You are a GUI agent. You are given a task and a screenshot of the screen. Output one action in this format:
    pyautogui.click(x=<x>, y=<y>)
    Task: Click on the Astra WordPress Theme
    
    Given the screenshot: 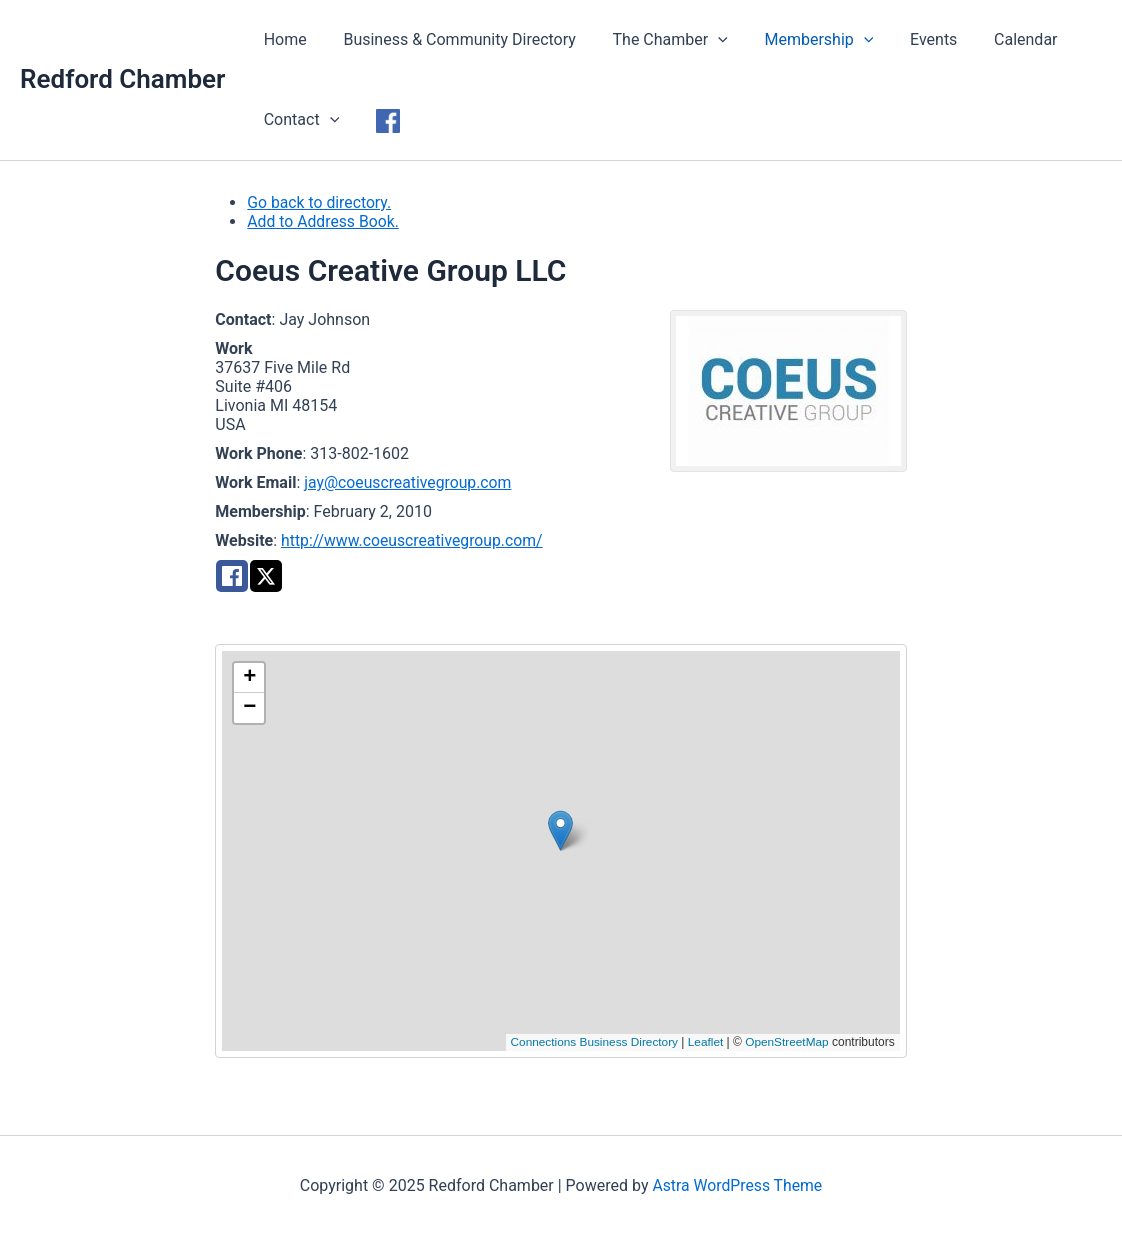 What is the action you would take?
    pyautogui.click(x=737, y=1185)
    